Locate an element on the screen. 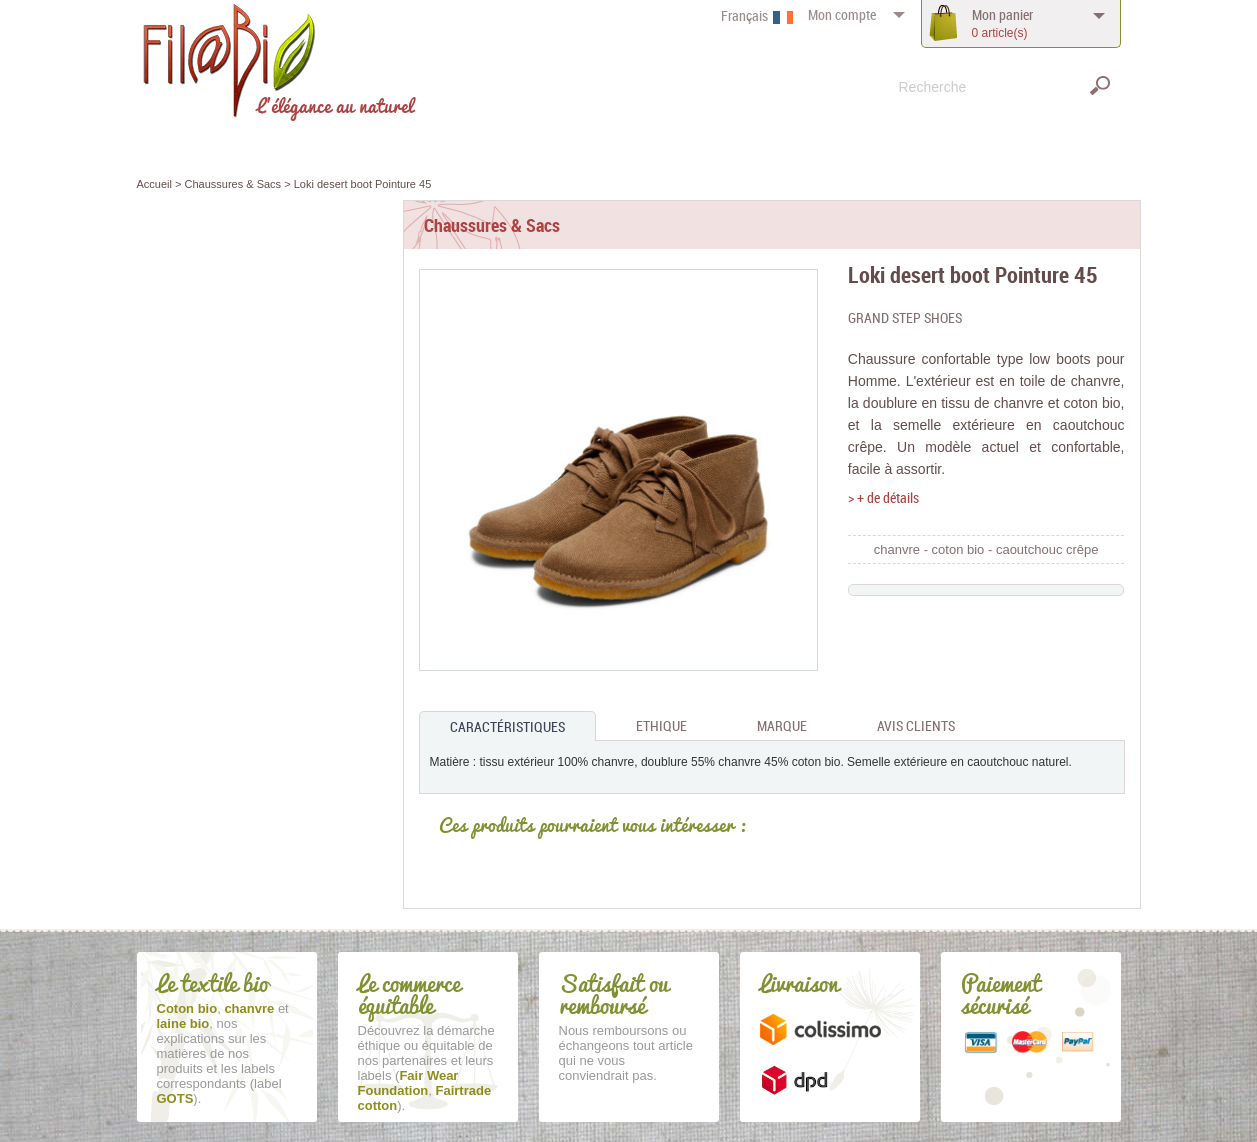 This screenshot has height=1142, width=1257. compte is located at coordinates (842, 14).